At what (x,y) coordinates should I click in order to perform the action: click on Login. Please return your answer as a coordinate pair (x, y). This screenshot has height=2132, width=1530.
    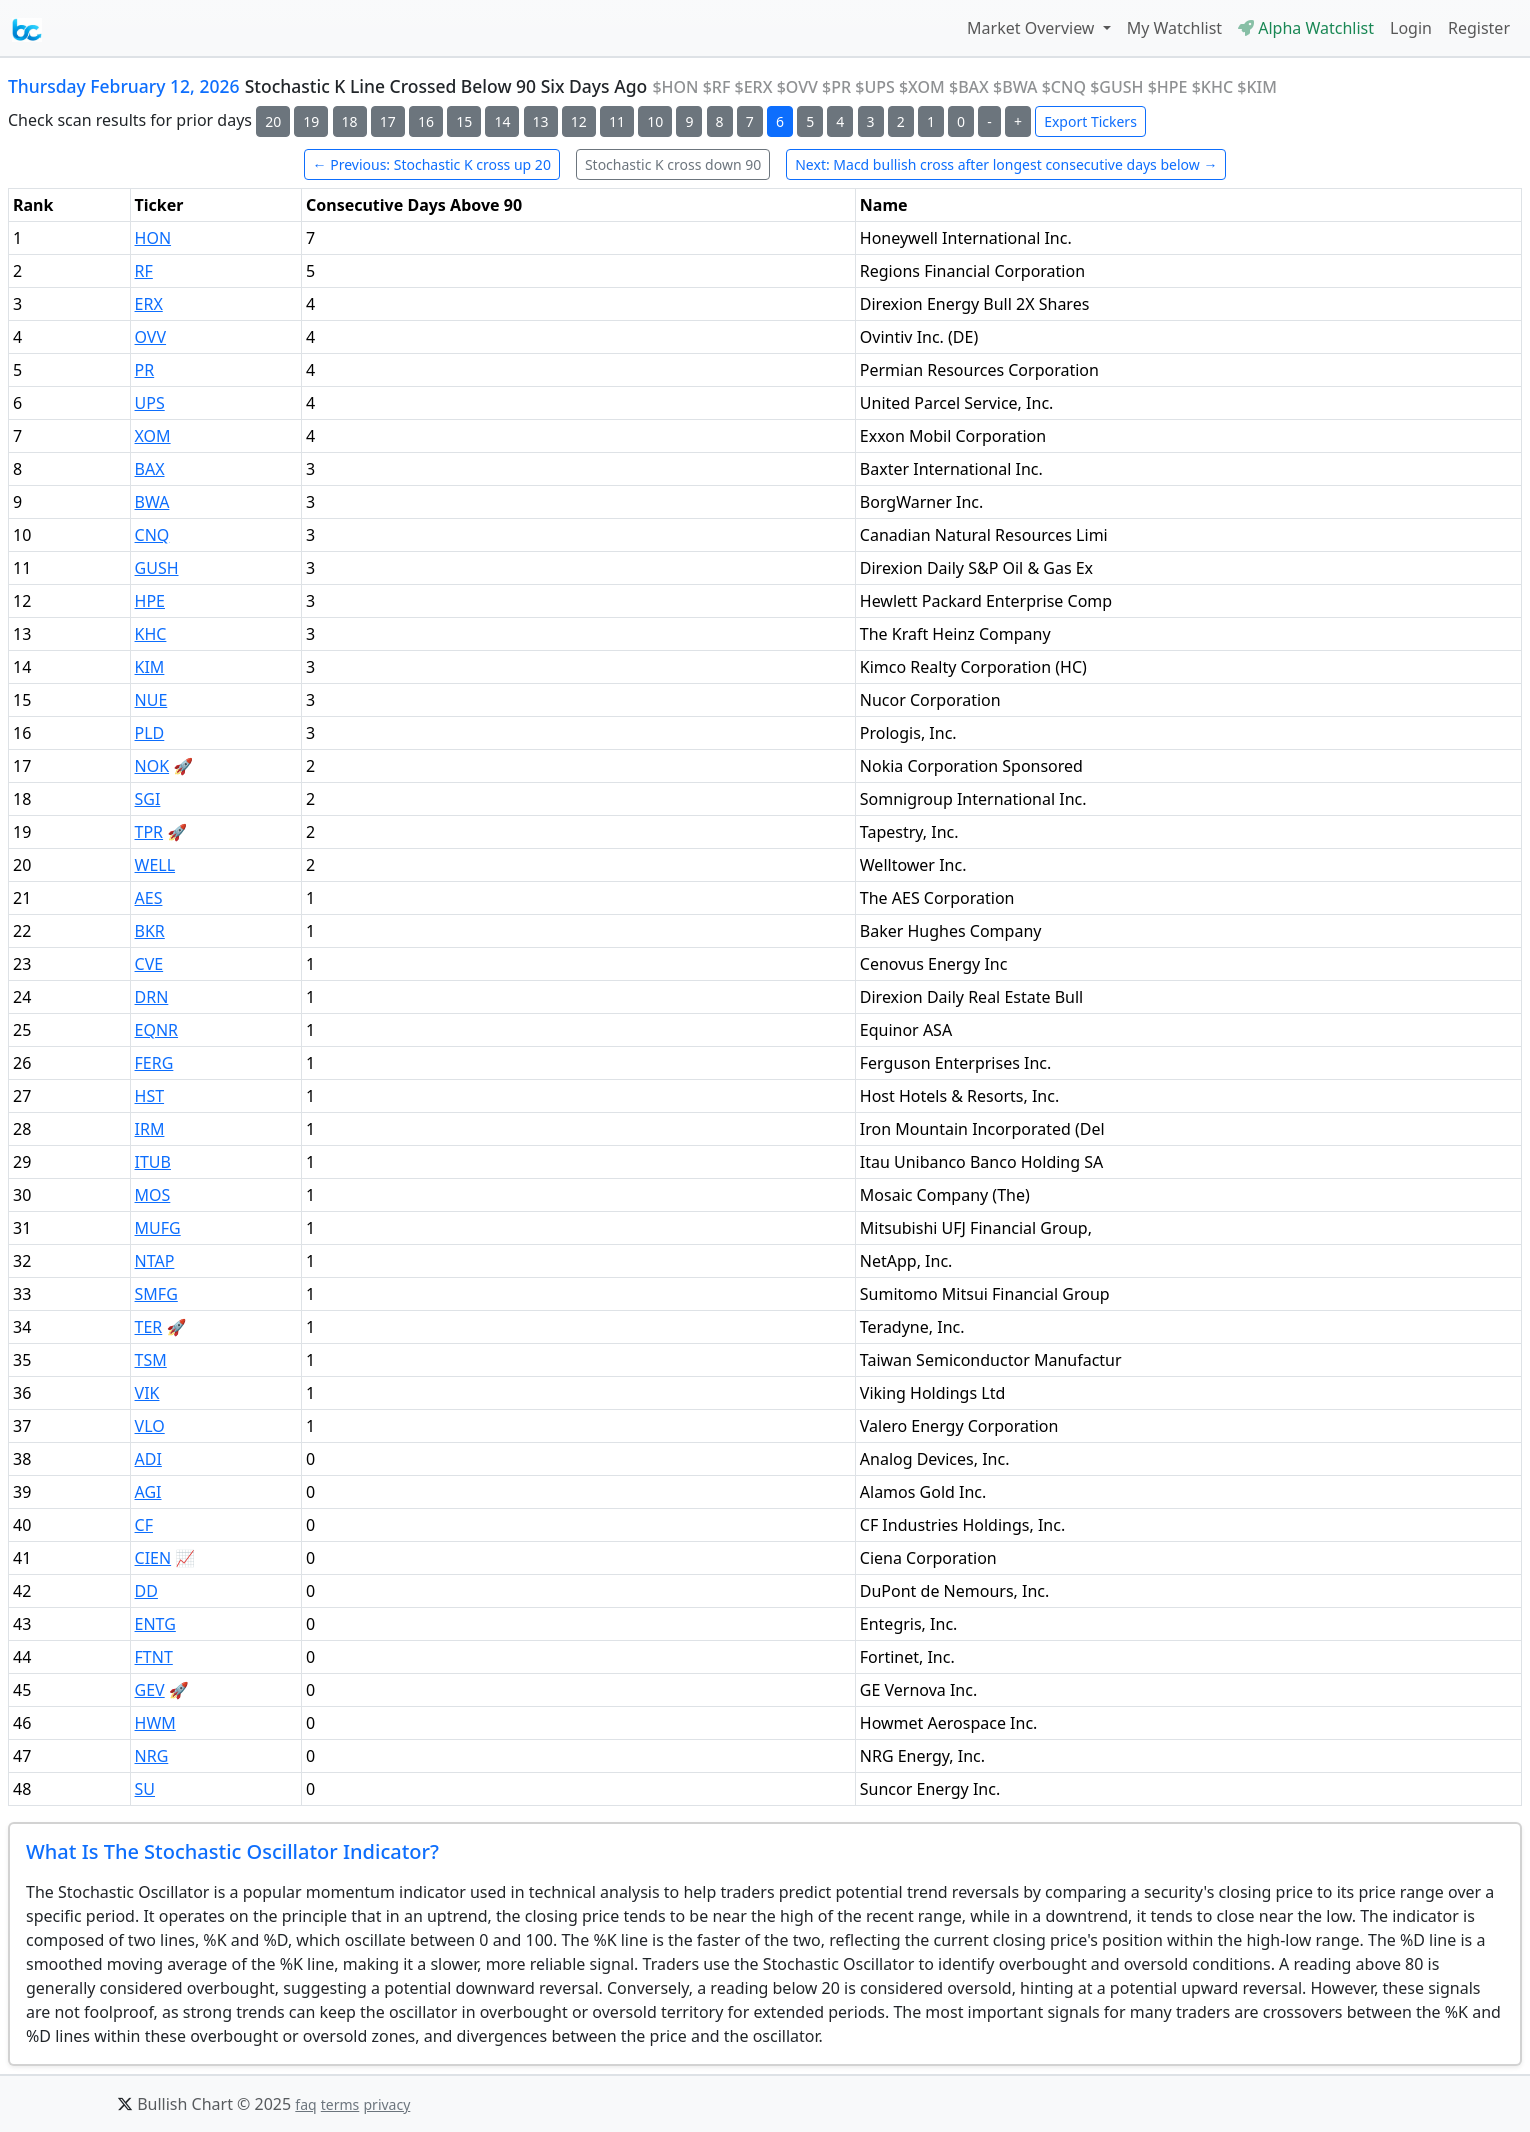
    Looking at the image, I should click on (1411, 28).